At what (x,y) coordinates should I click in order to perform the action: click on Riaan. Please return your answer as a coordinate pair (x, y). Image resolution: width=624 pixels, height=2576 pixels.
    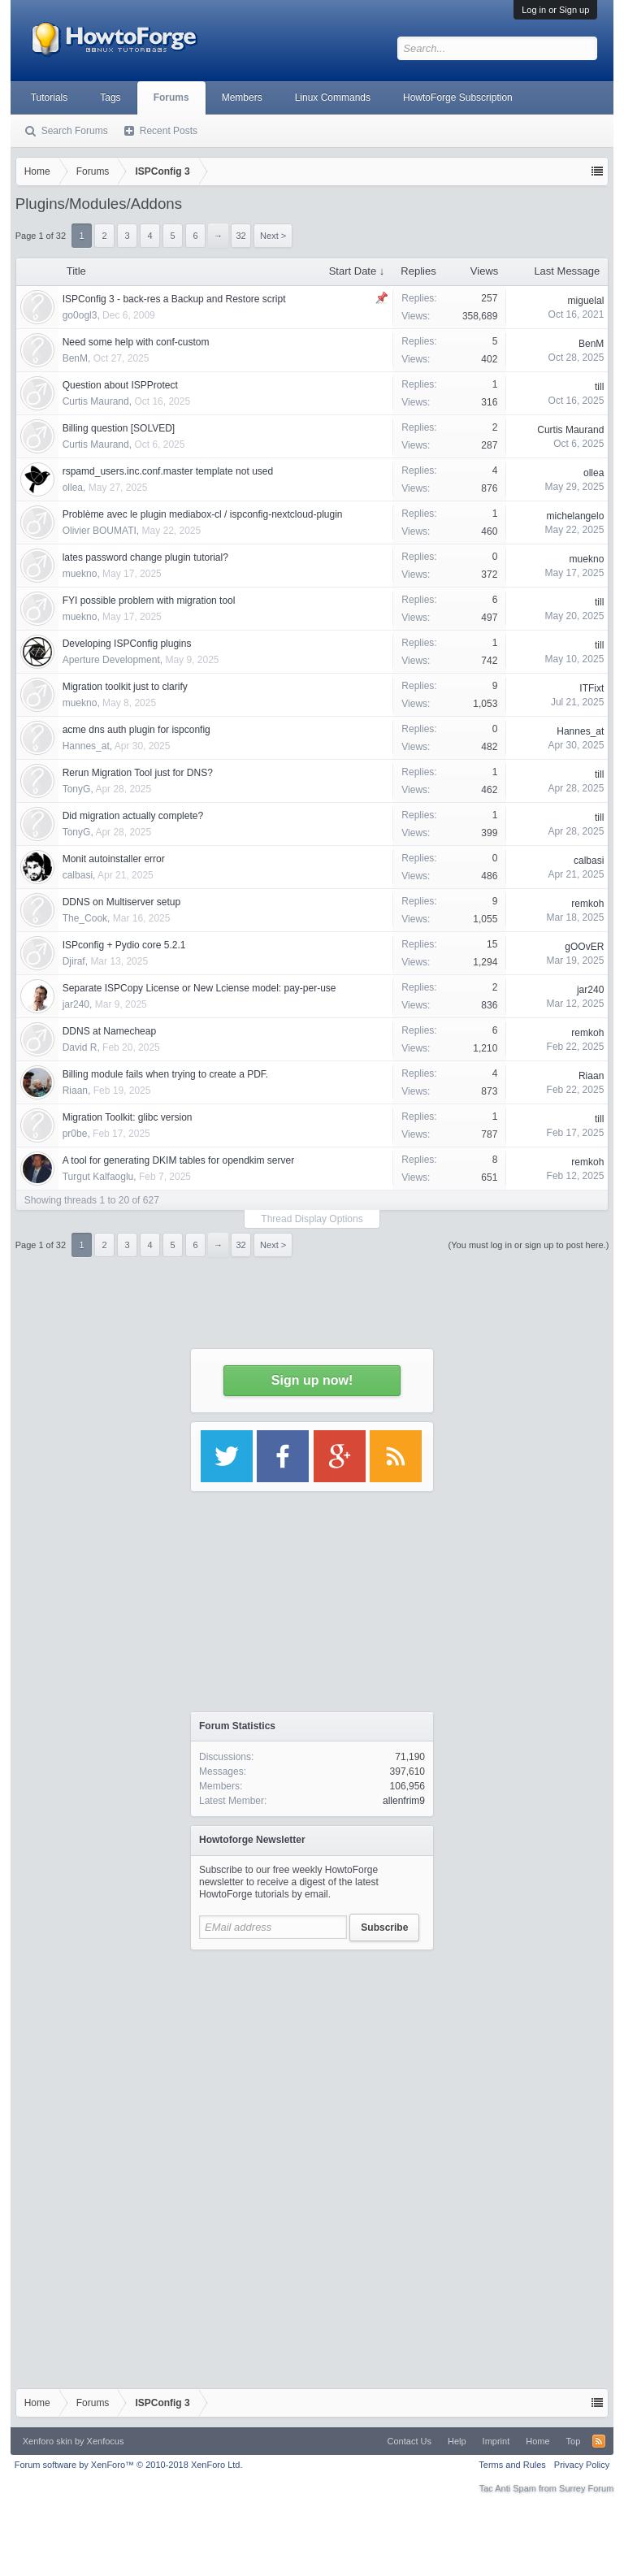
    Looking at the image, I should click on (75, 1090).